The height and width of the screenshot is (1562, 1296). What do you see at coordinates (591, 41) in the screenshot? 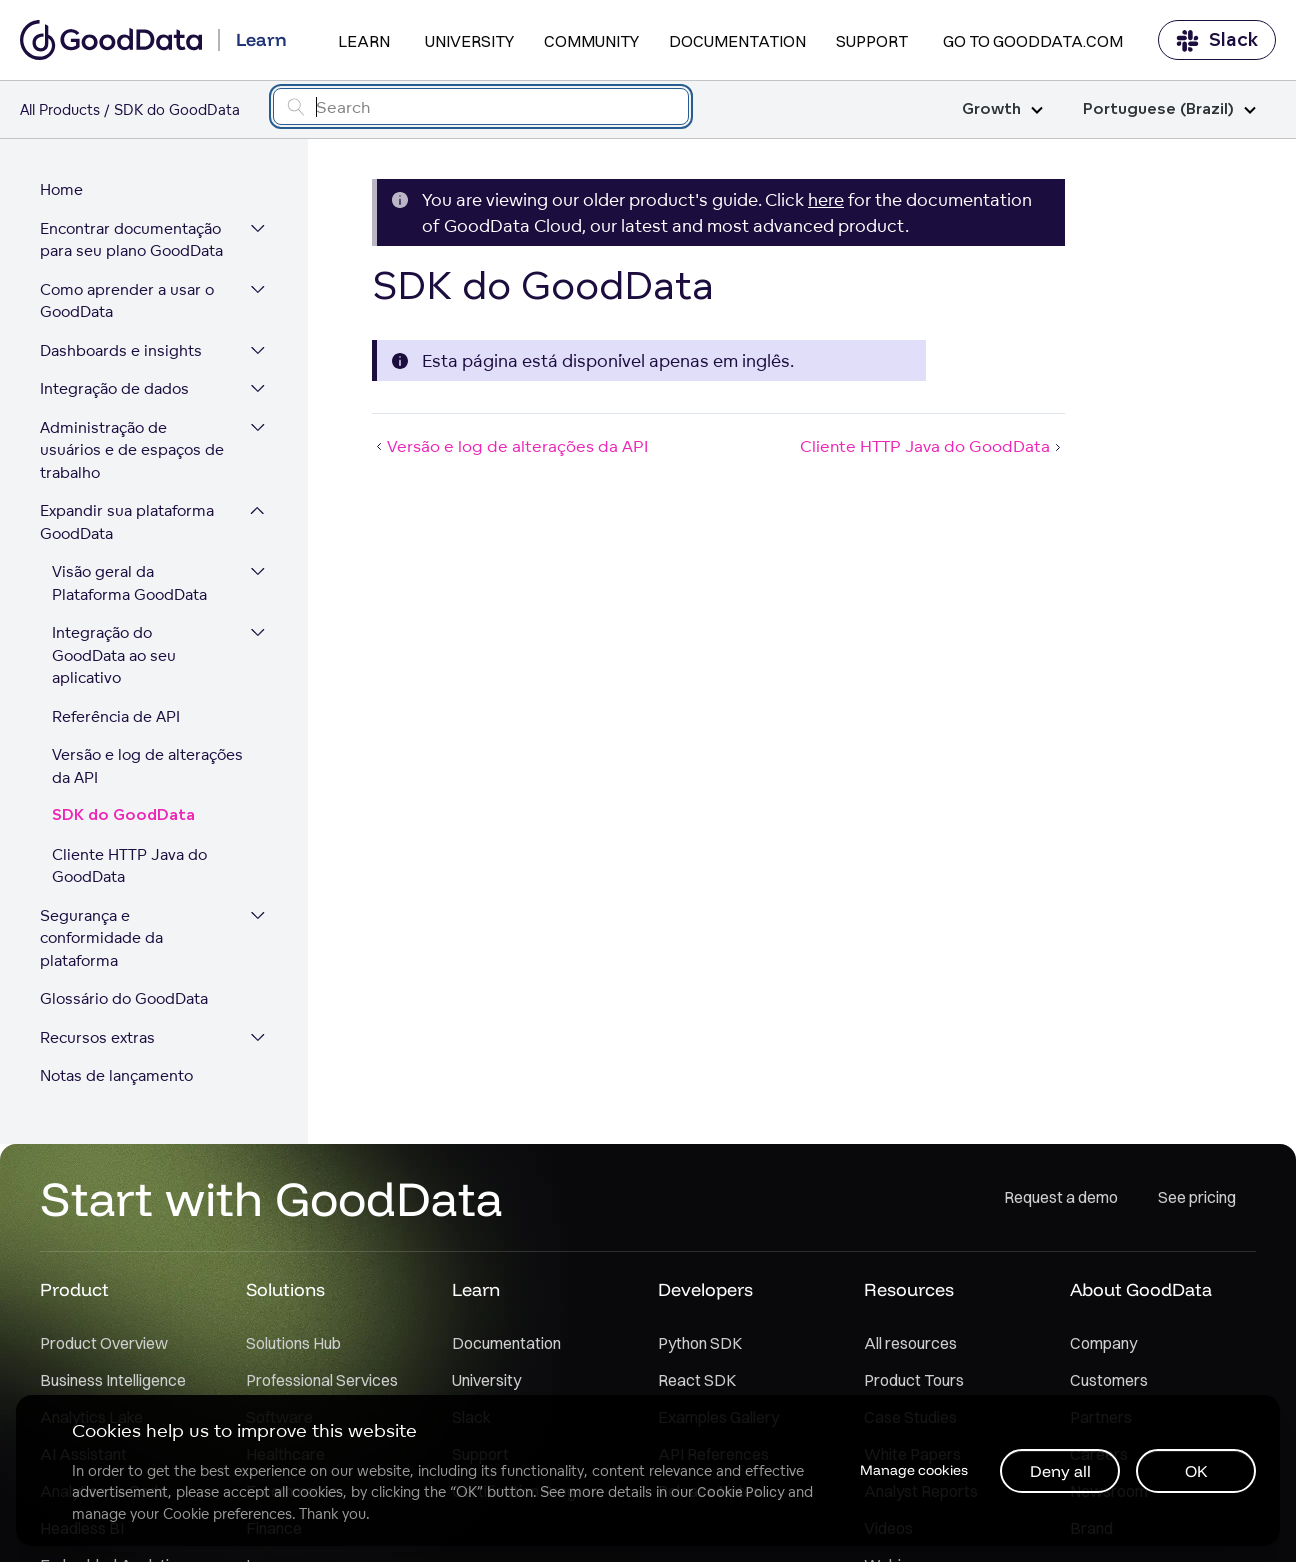
I see `Community` at bounding box center [591, 41].